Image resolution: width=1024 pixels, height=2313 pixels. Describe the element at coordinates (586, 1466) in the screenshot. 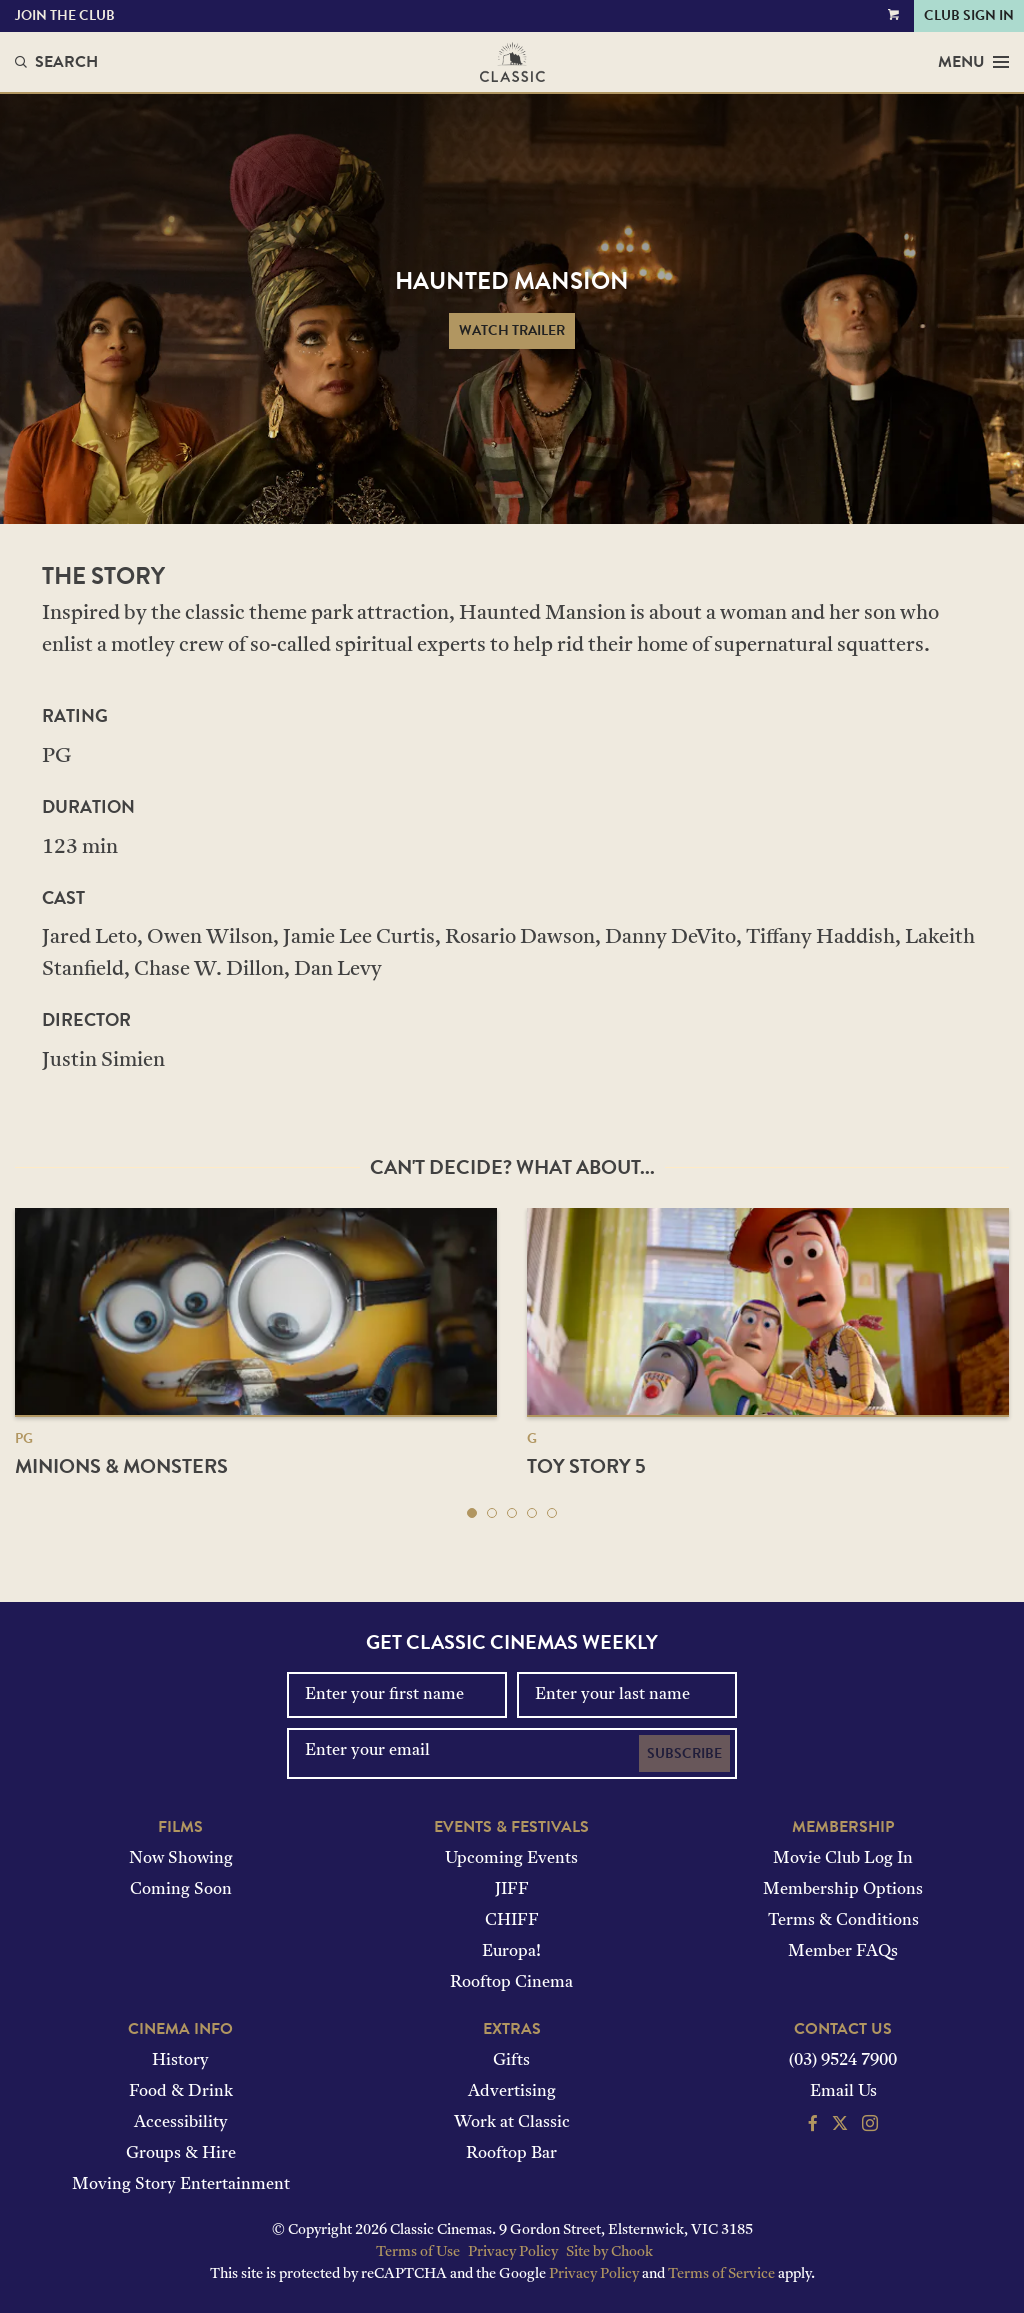

I see `Toy Story 5` at that location.